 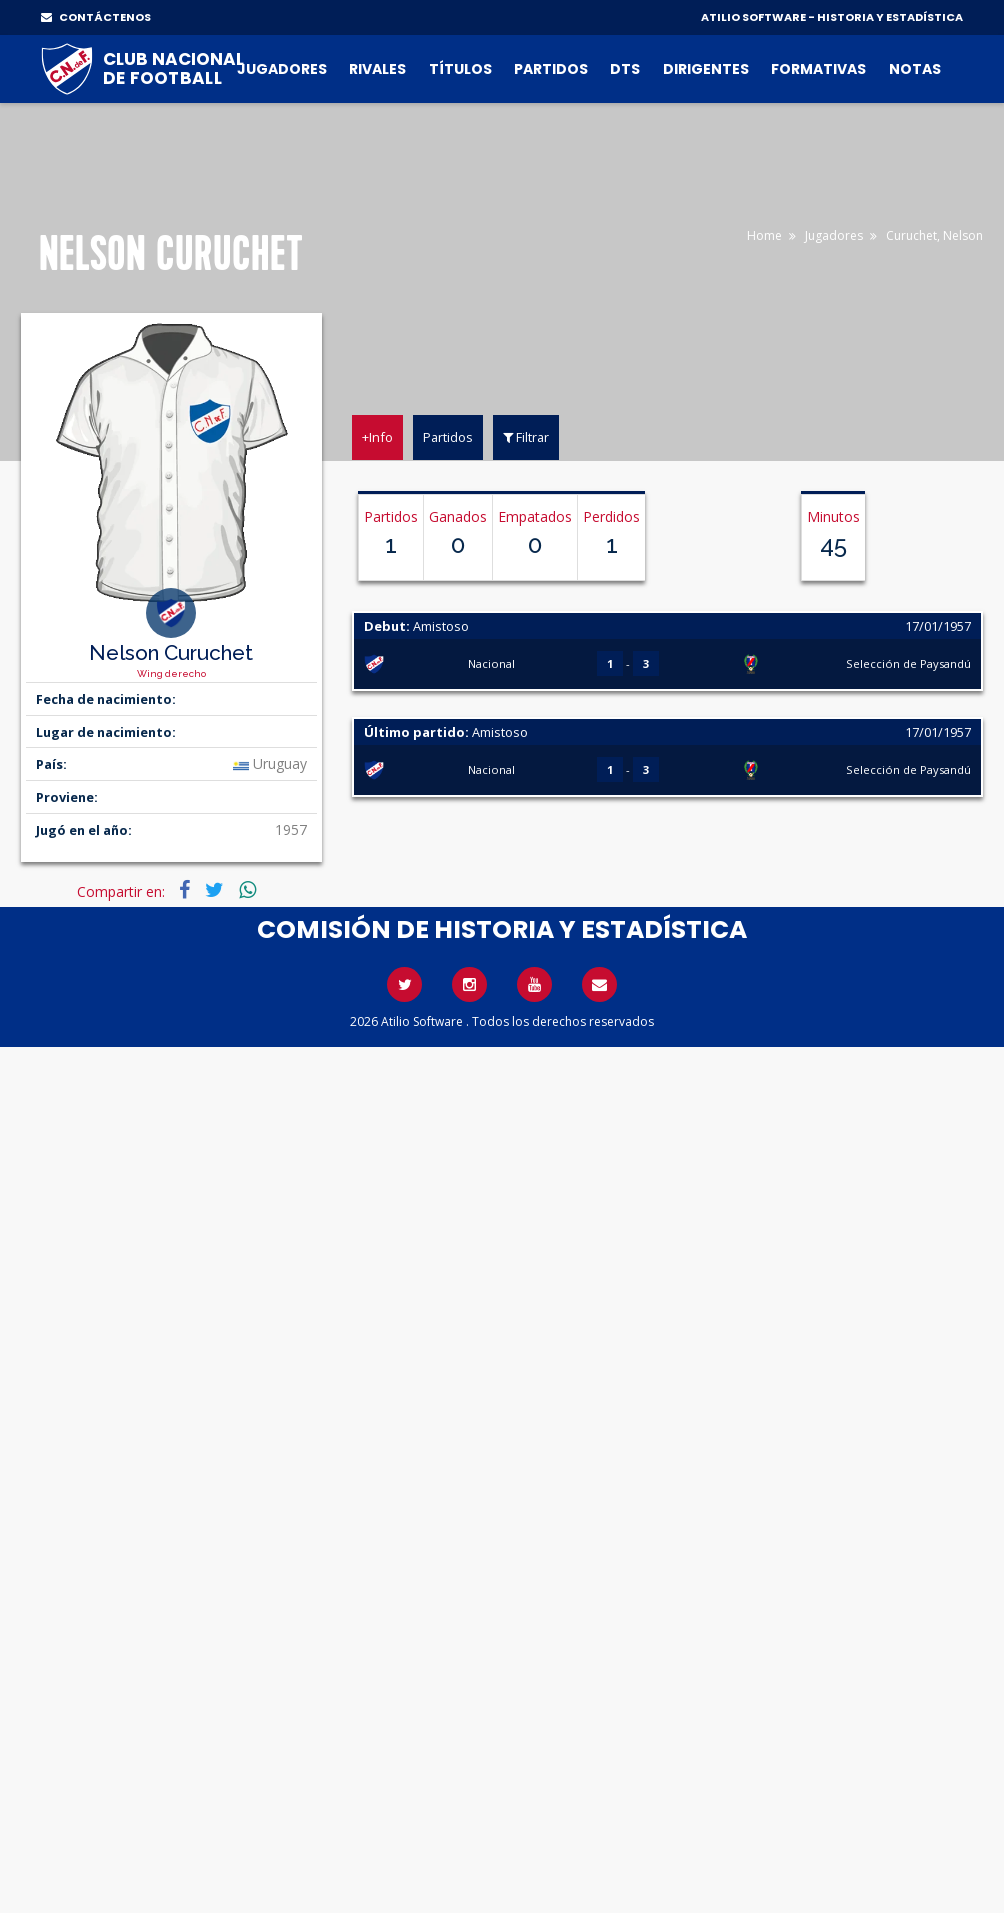 What do you see at coordinates (764, 235) in the screenshot?
I see `Home` at bounding box center [764, 235].